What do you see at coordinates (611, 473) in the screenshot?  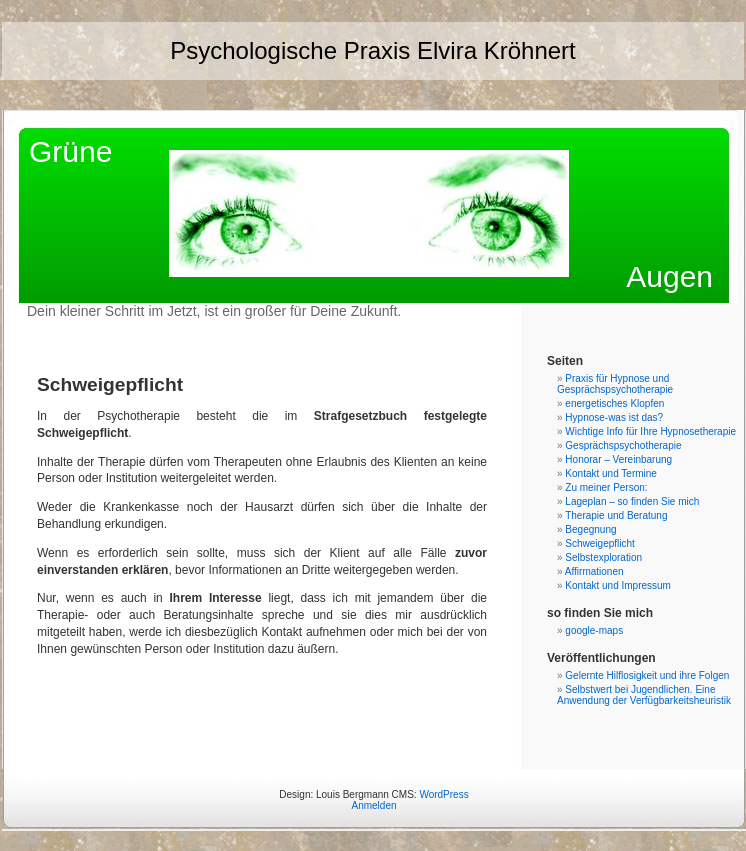 I see `Kontakt und Termine` at bounding box center [611, 473].